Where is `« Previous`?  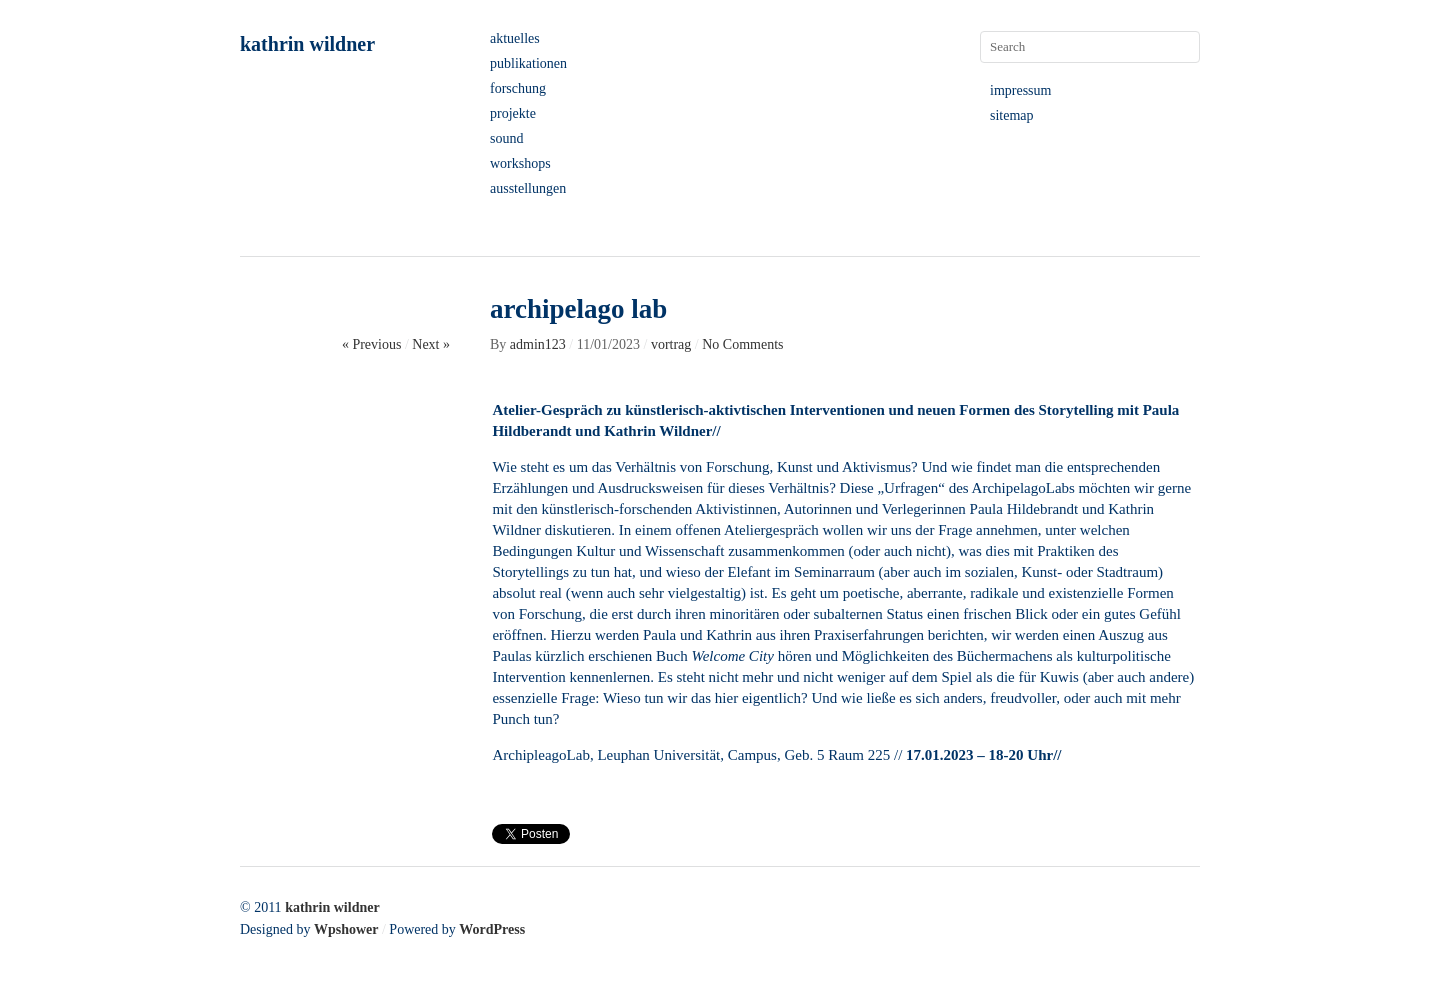 « Previous is located at coordinates (372, 344).